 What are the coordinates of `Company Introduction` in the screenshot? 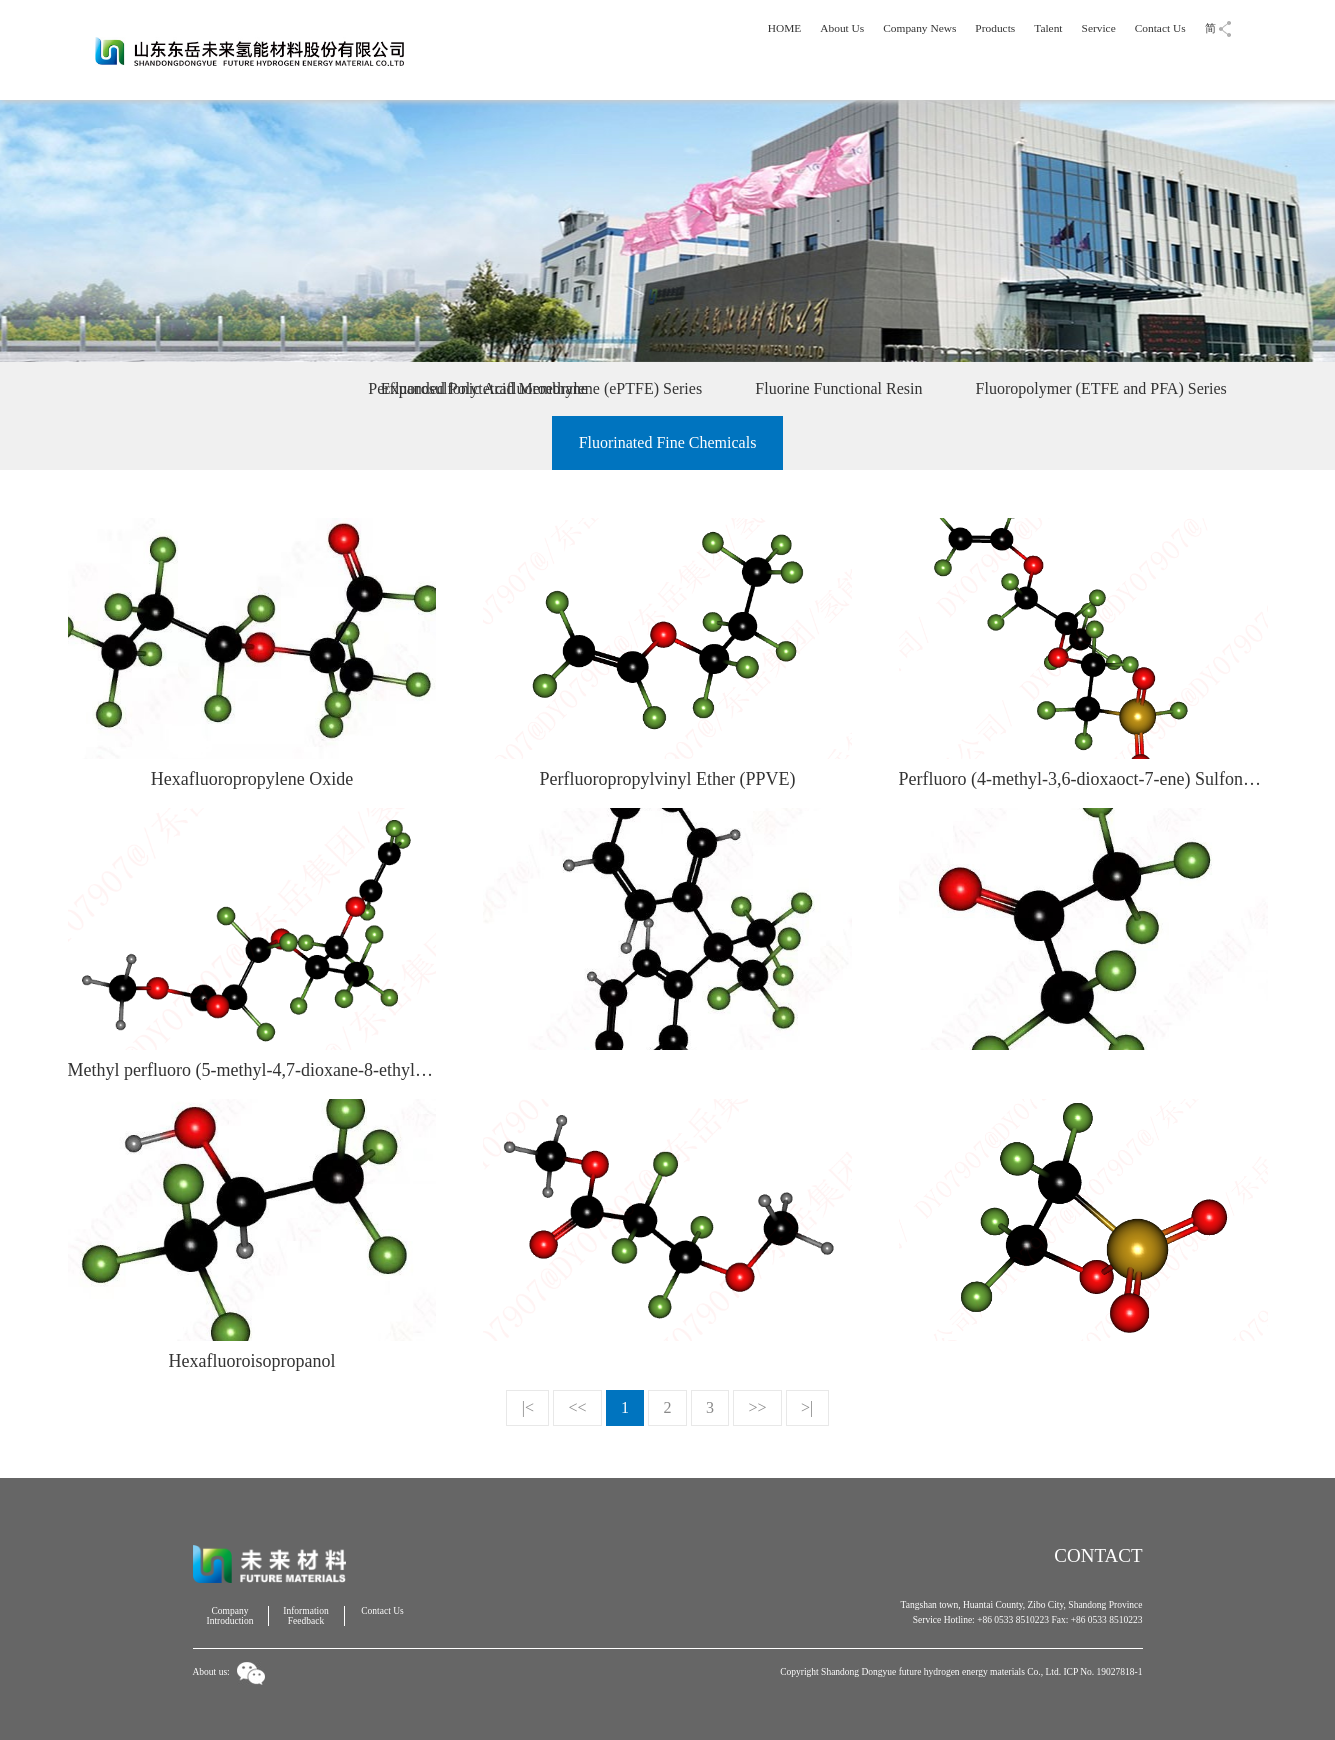 It's located at (230, 1616).